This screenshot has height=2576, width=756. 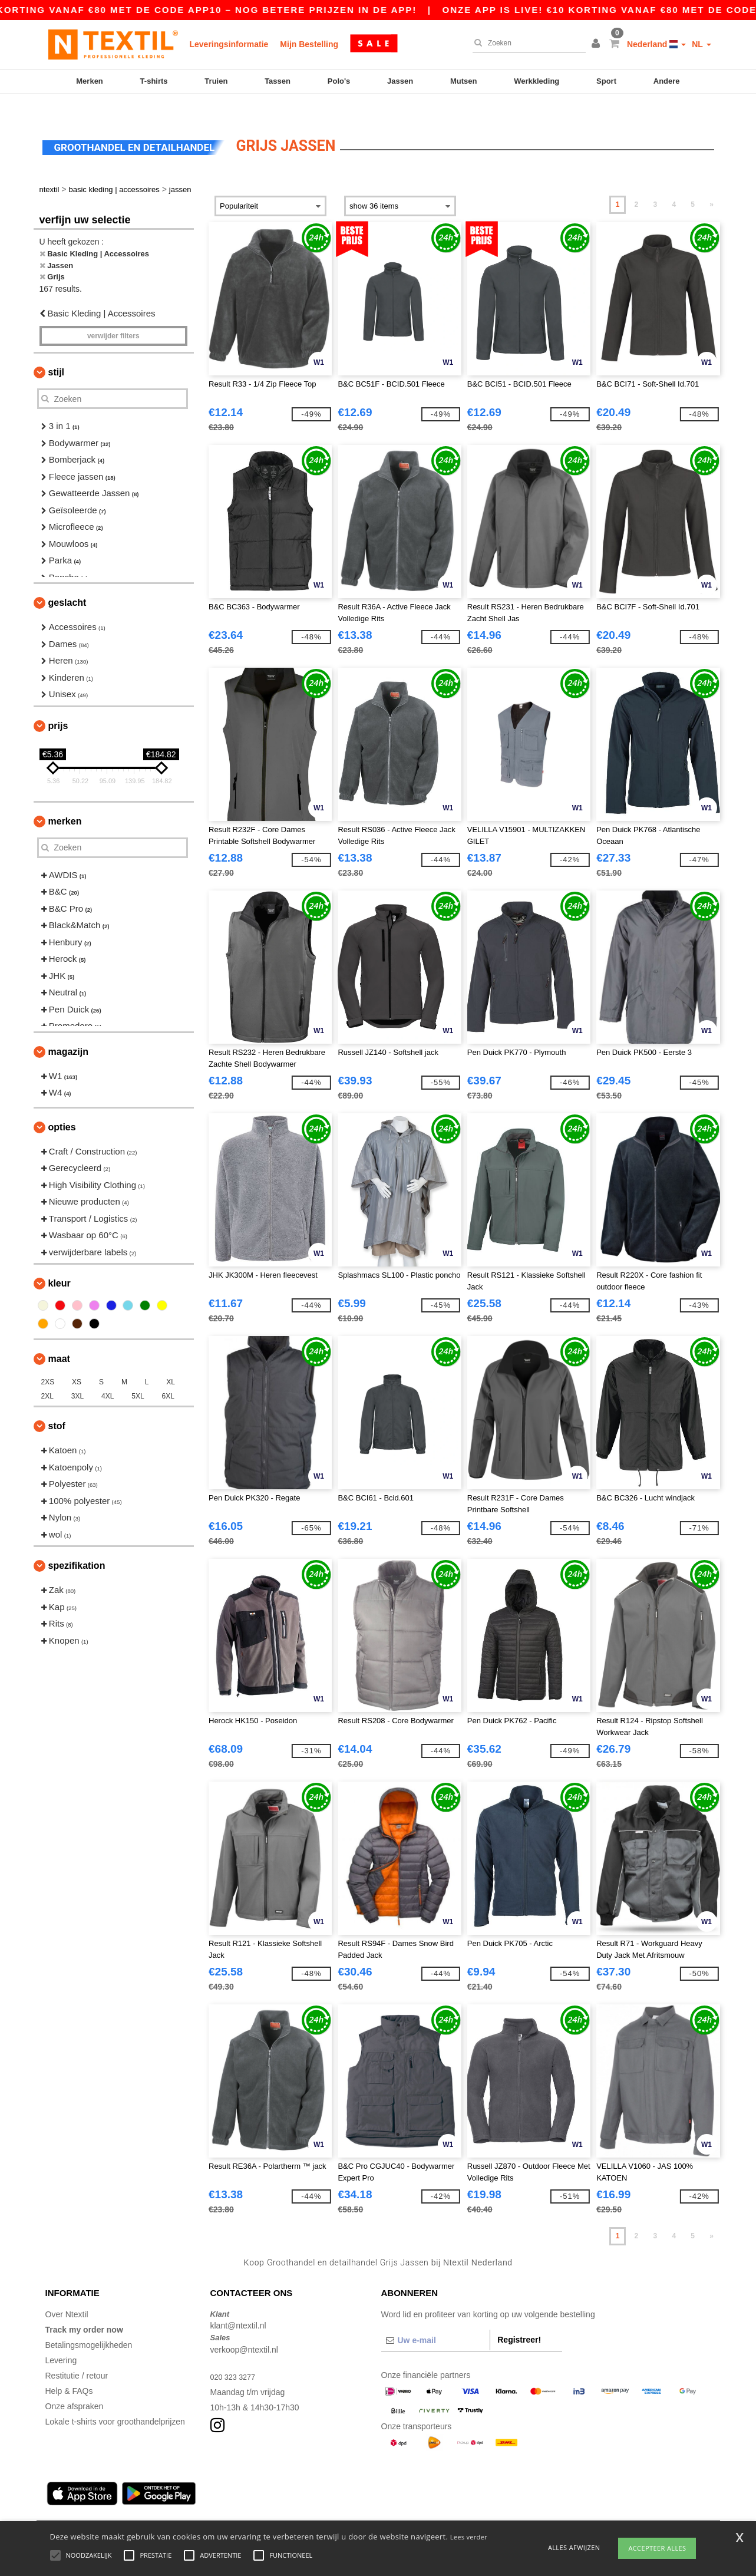 I want to click on Magazijn [button], so click(x=68, y=1031).